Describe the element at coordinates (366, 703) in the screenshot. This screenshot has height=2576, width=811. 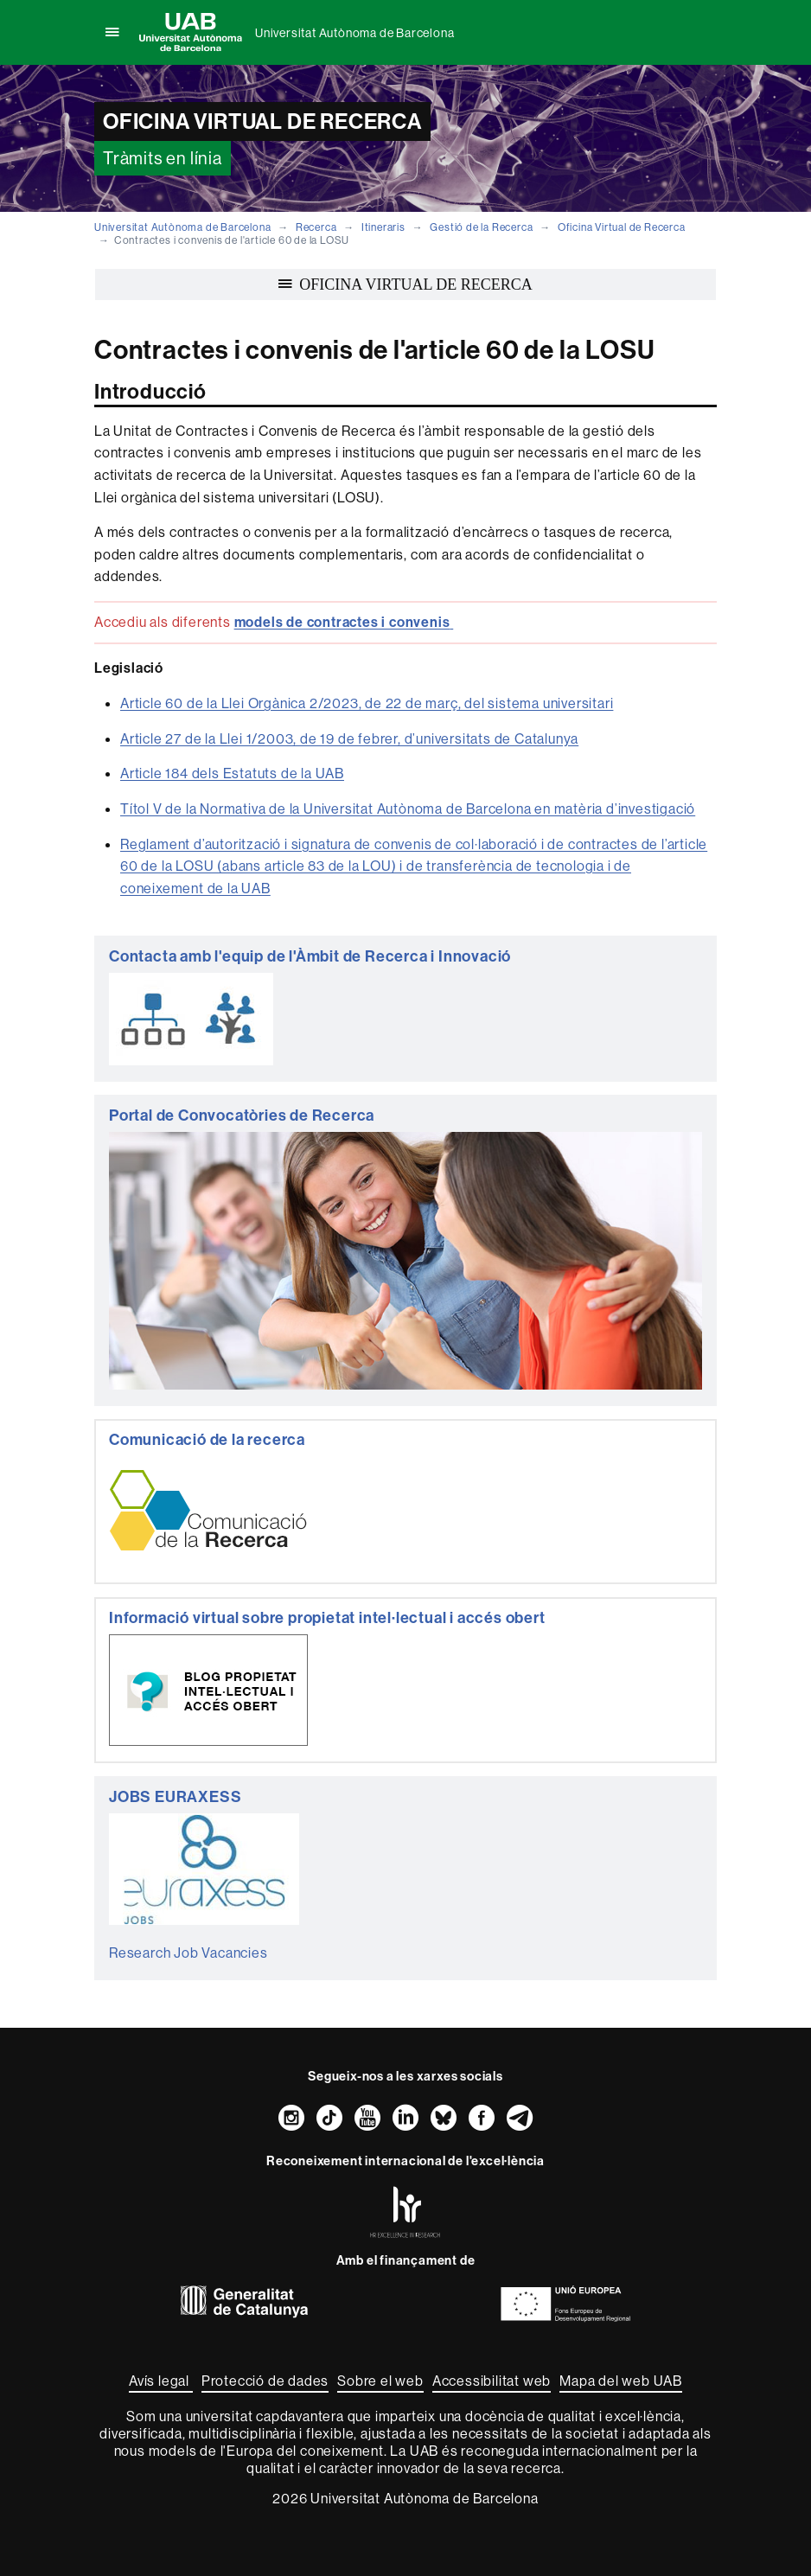
I see `Article 60 de la Llei Orgànica 2/2023, de 22 de març, del sistema universitari` at that location.